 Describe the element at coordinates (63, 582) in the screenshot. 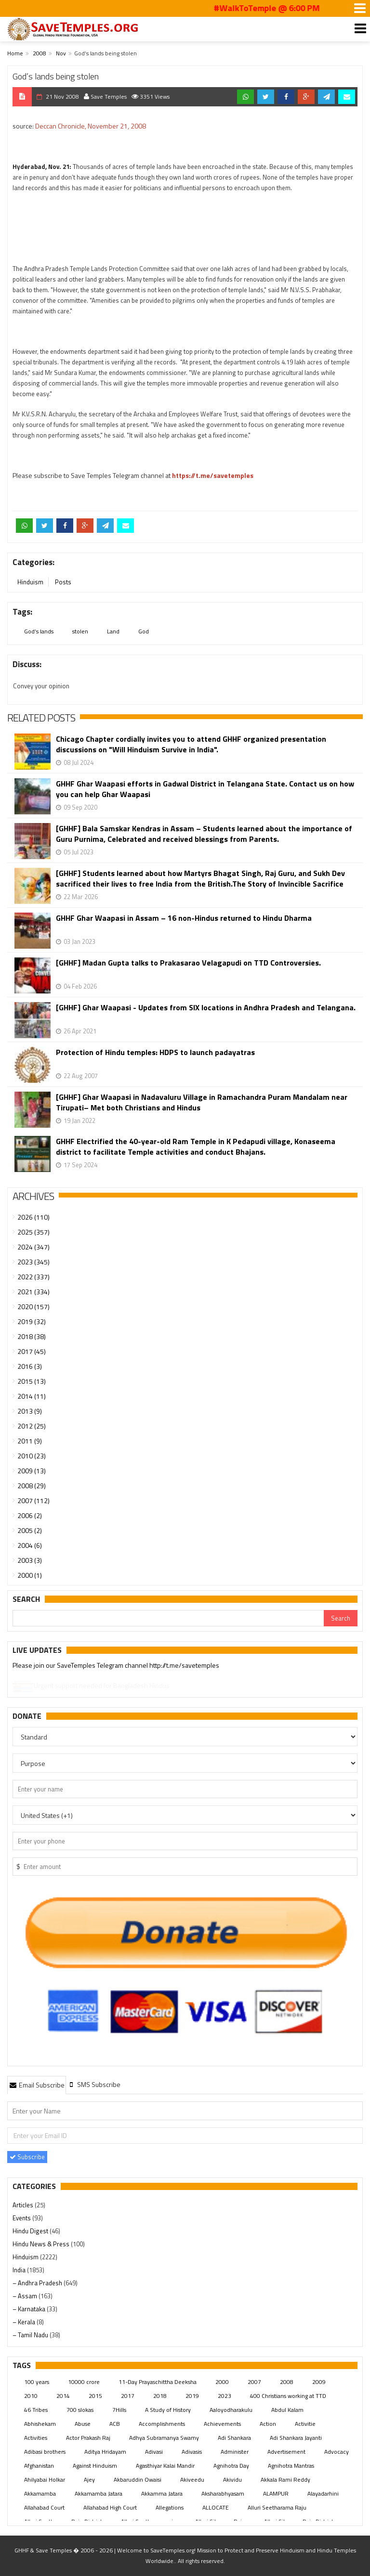

I see `Posts` at that location.